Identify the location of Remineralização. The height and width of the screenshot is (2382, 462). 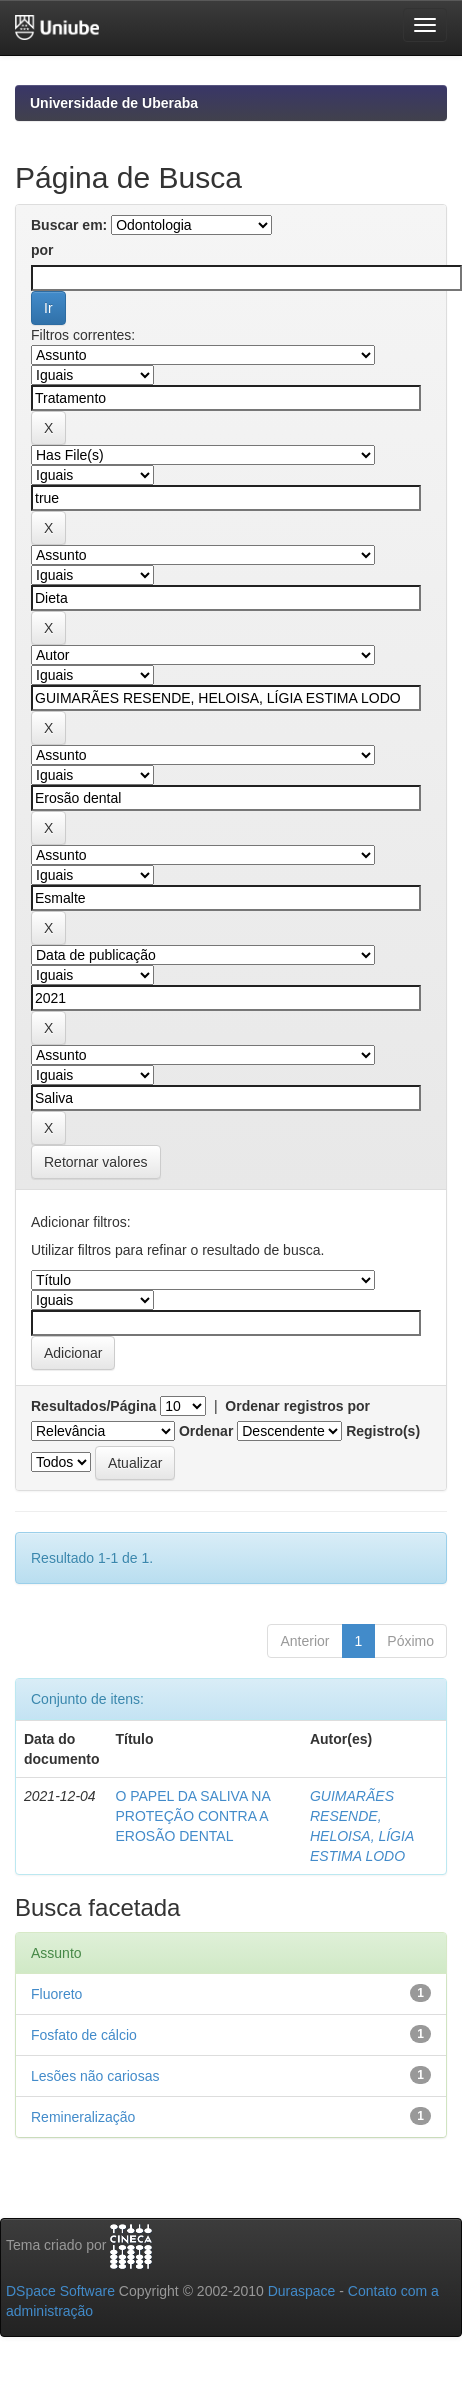
(83, 2117).